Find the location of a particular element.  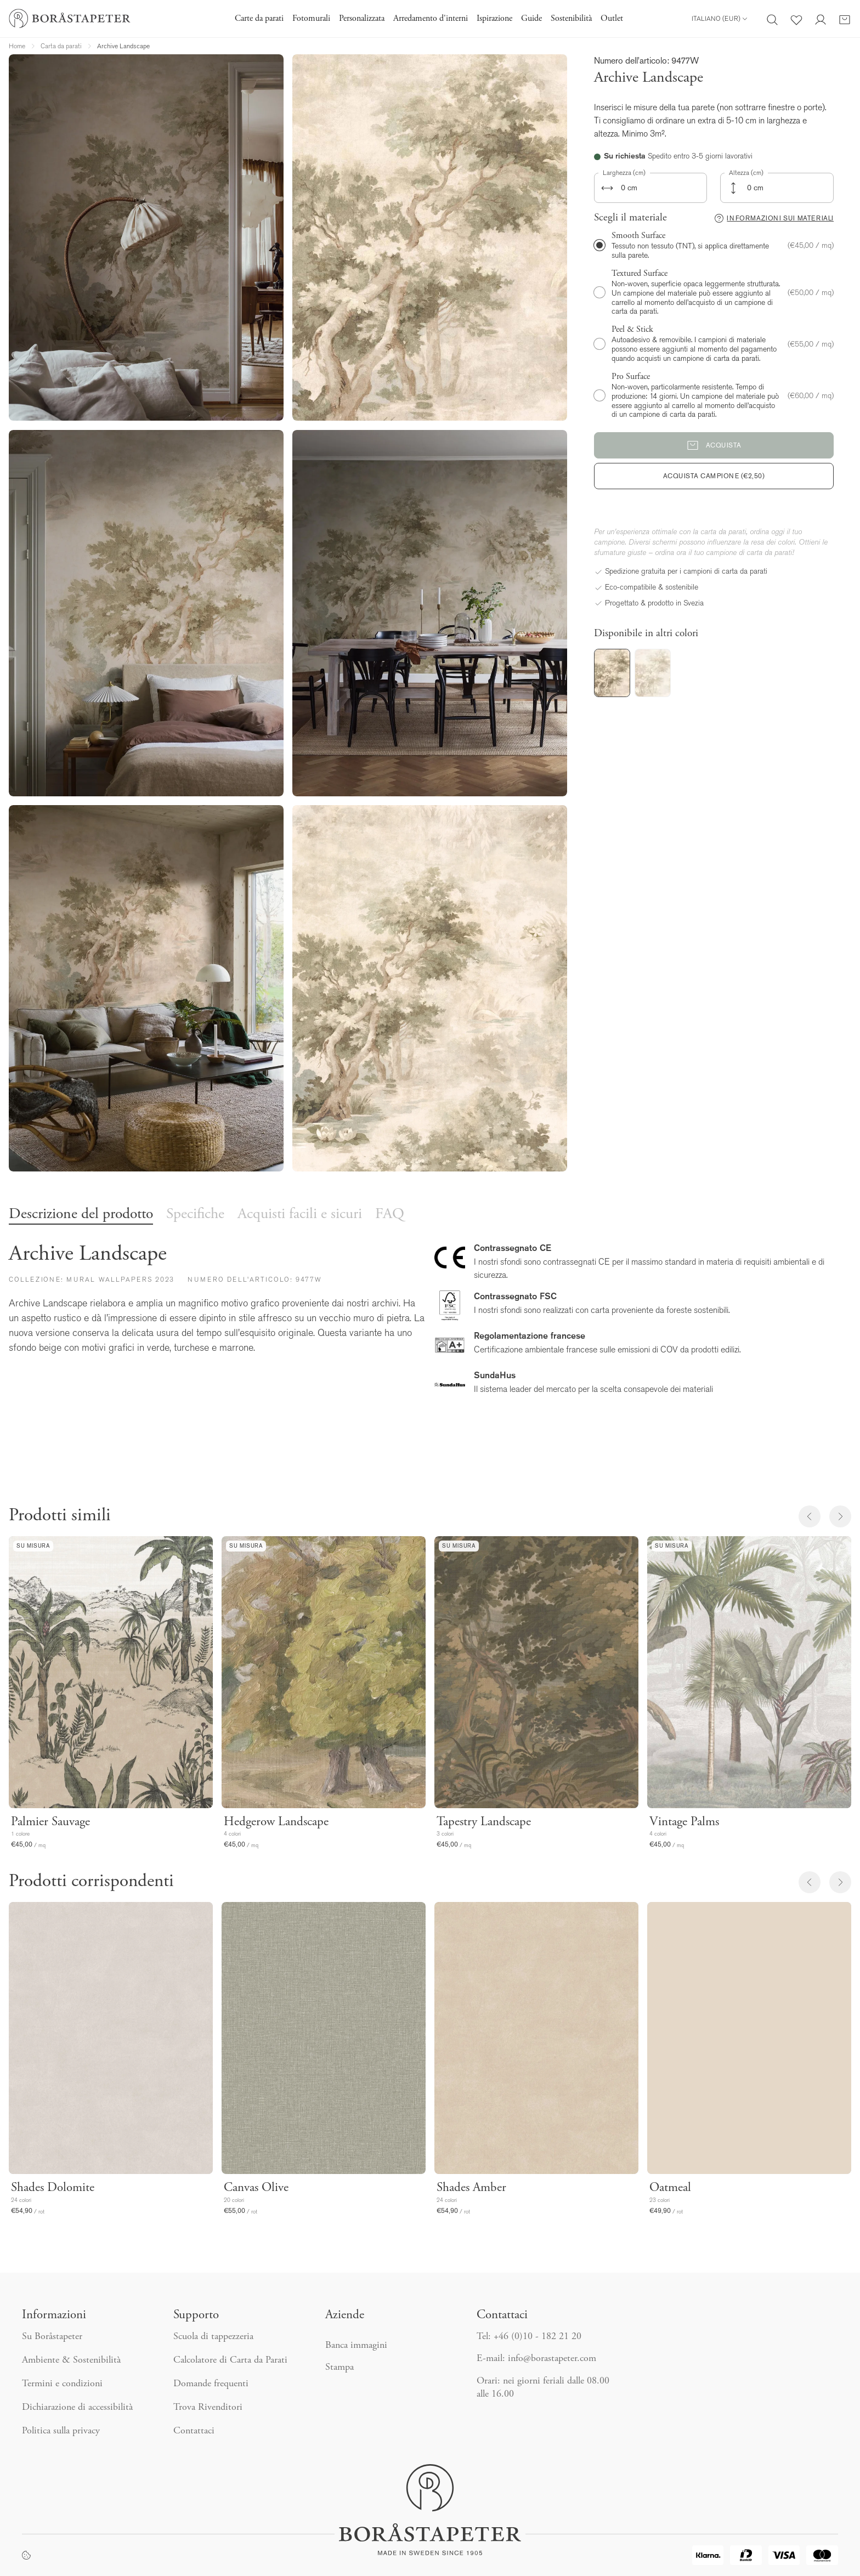

Personalizzata is located at coordinates (361, 18).